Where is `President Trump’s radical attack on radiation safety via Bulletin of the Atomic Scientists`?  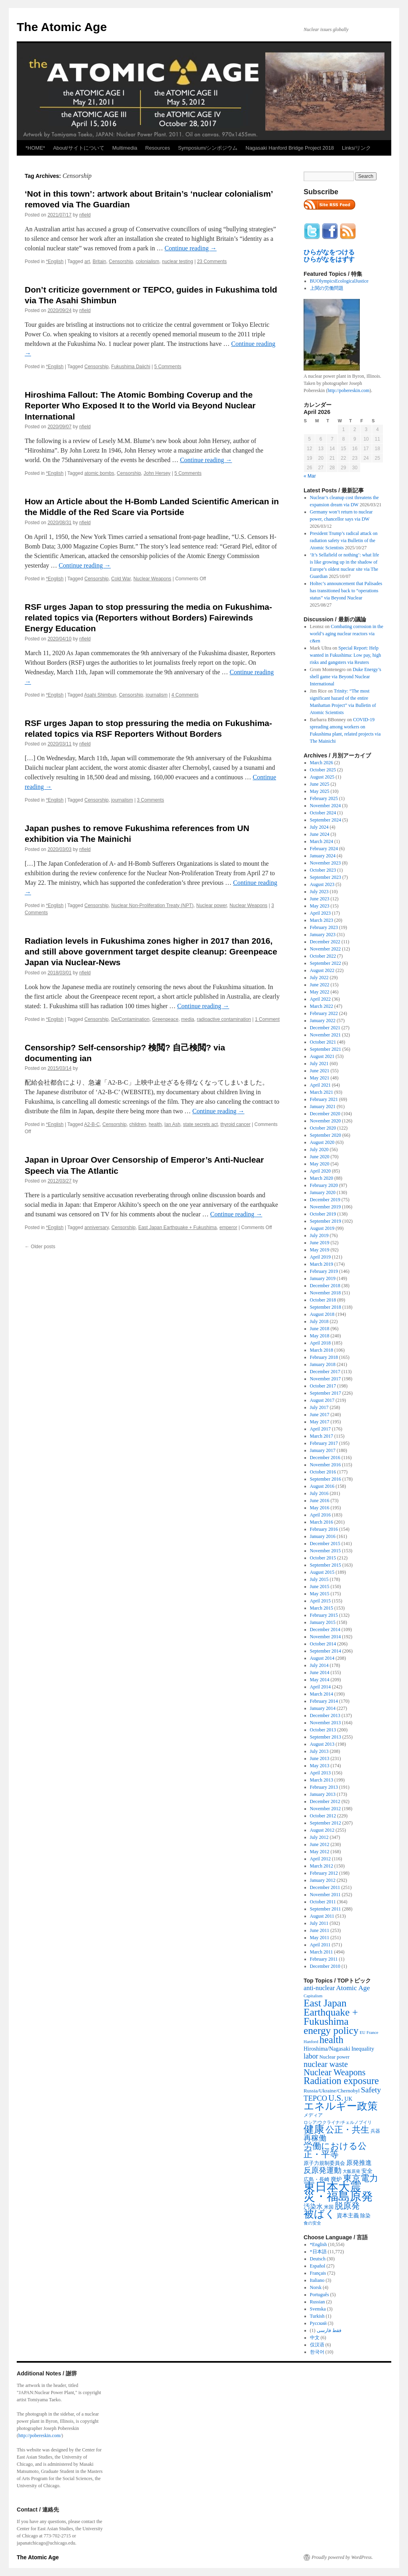 President Trump’s radical attack on radiation safety via Bulletin of the Atomic Scientists is located at coordinates (344, 540).